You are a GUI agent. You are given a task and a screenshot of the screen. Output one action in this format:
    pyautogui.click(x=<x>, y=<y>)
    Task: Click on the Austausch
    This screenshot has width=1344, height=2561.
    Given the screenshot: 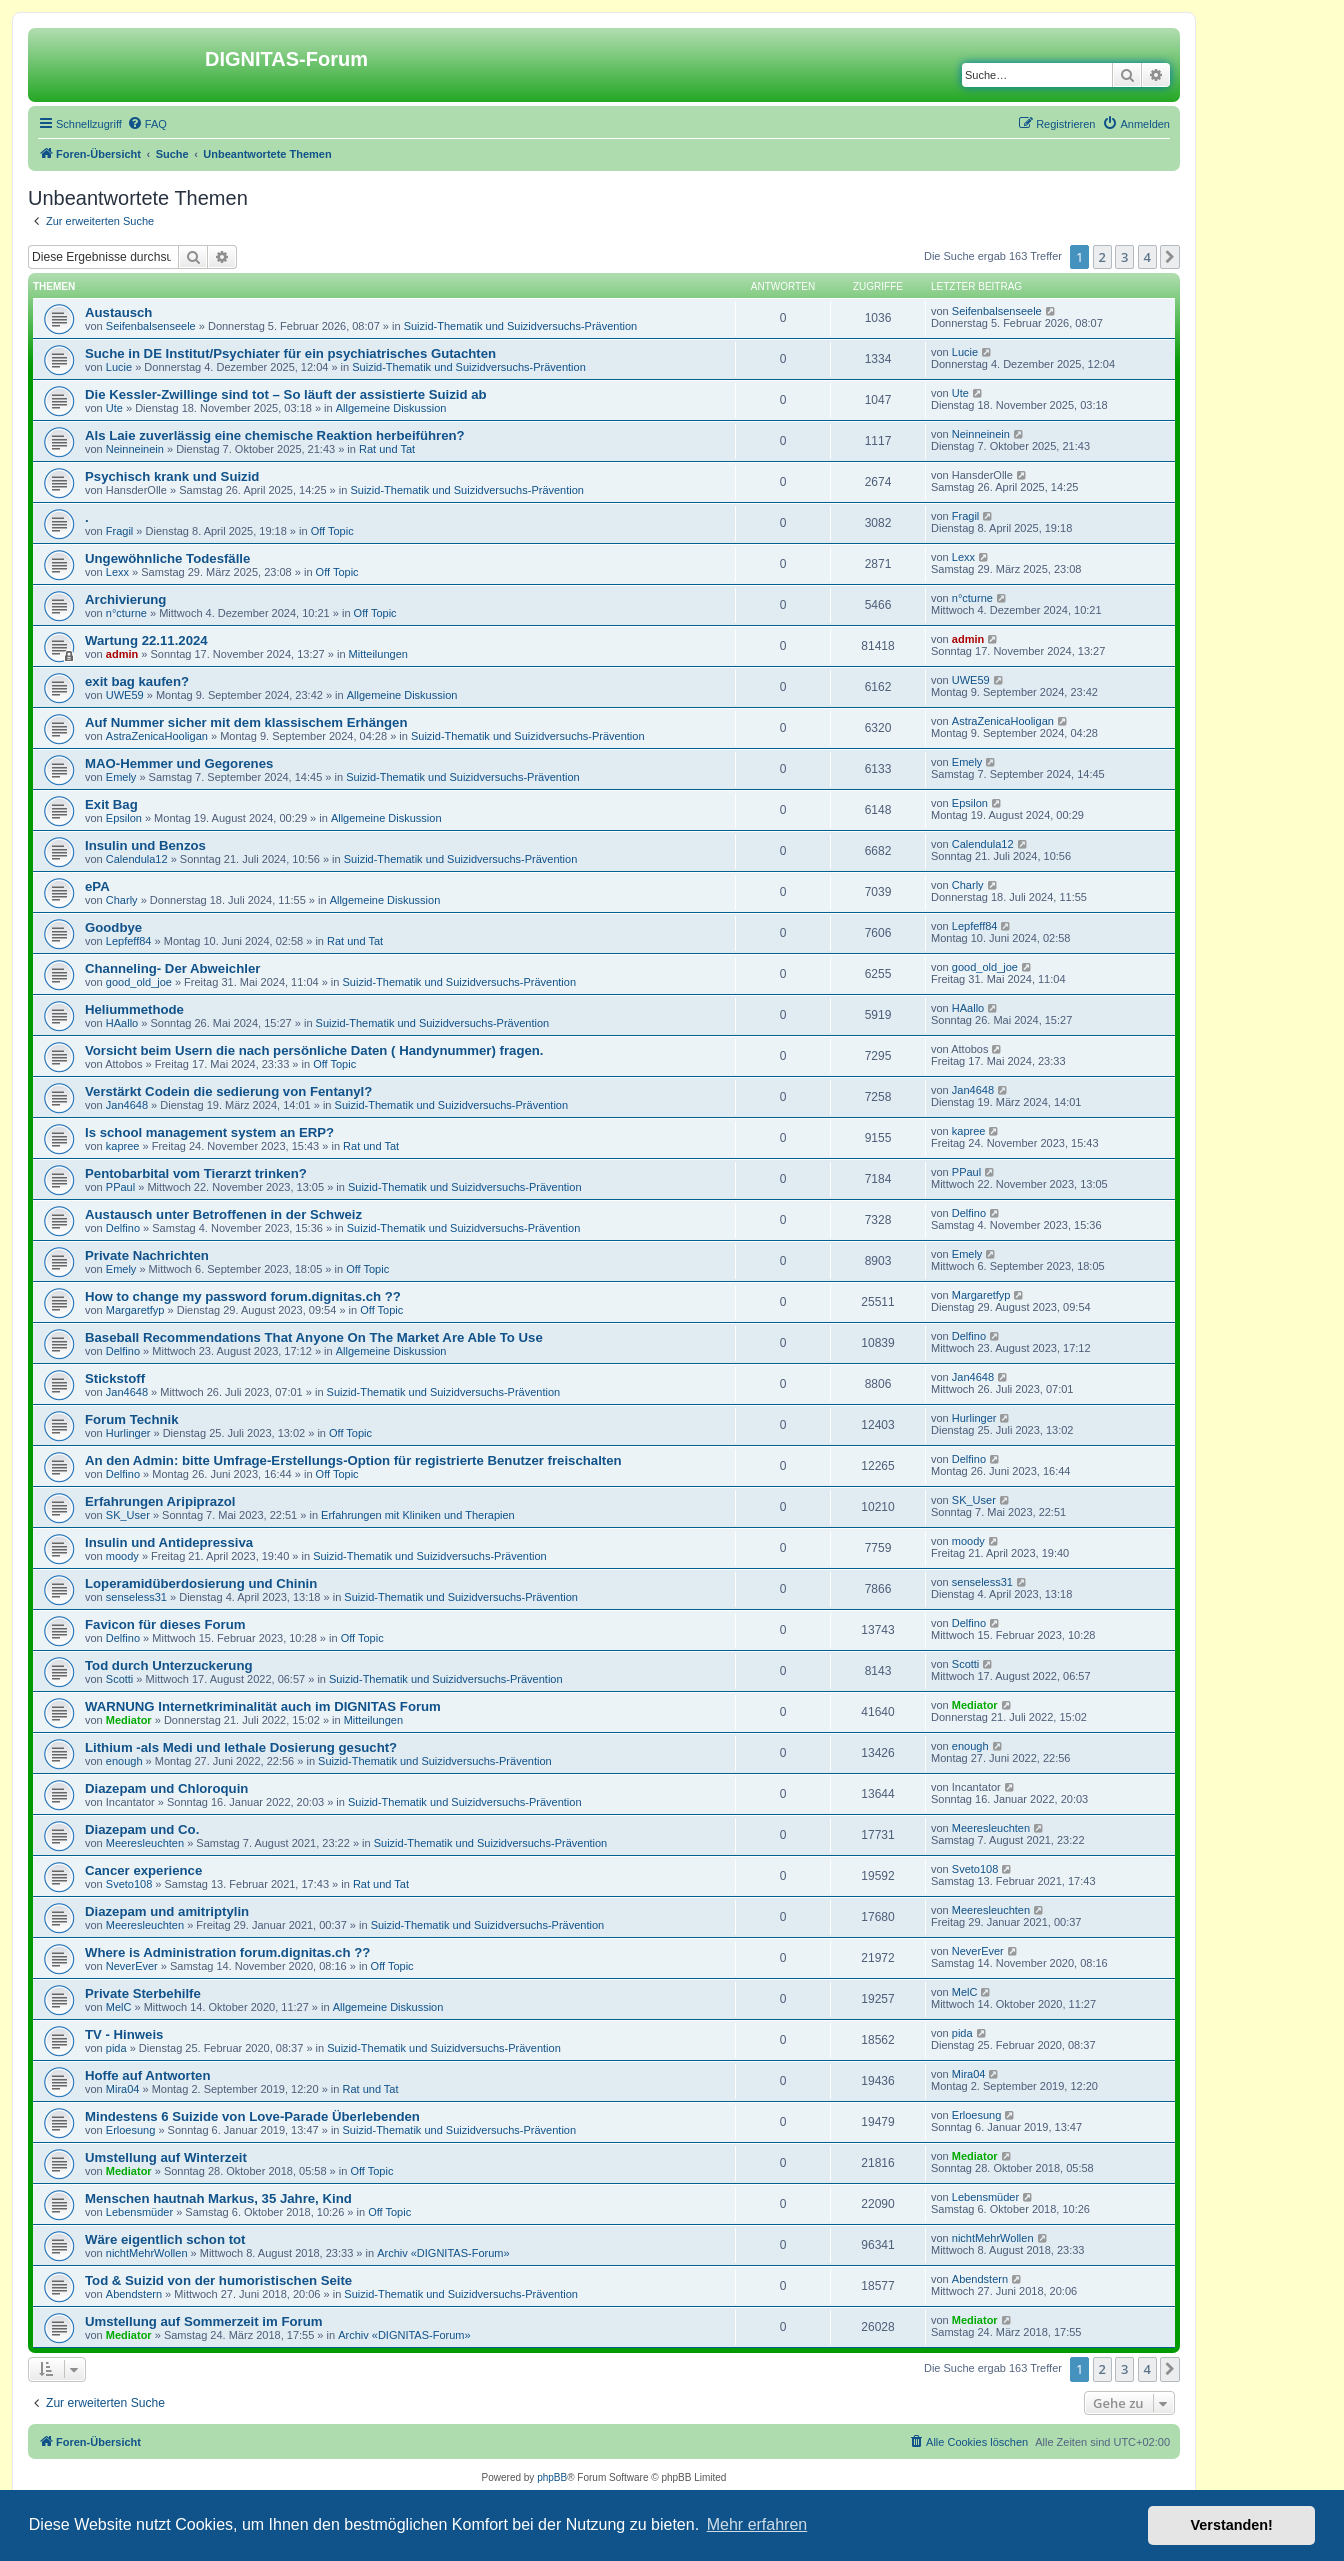 What is the action you would take?
    pyautogui.click(x=118, y=312)
    